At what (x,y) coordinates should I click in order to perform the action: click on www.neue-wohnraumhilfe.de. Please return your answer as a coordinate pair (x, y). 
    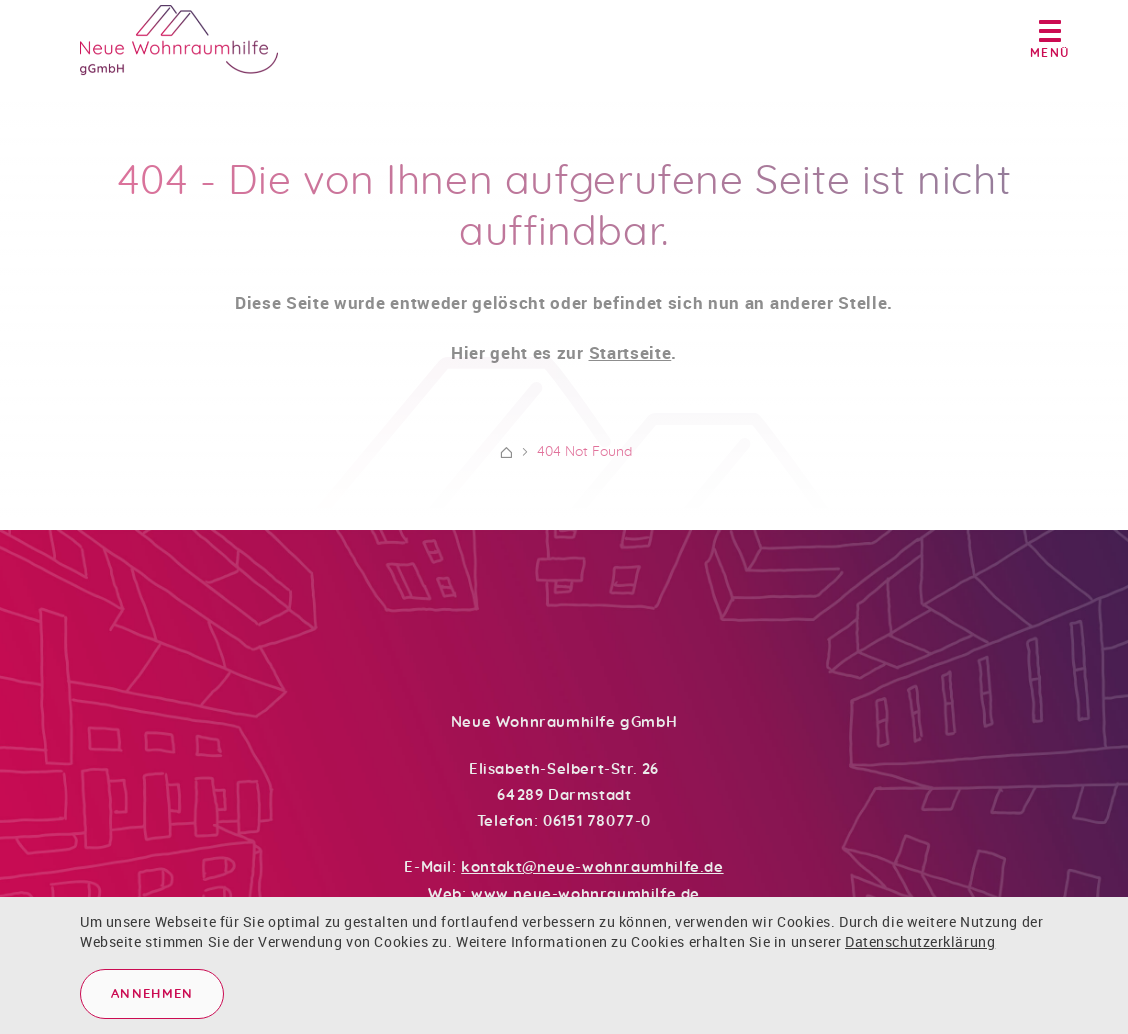
    Looking at the image, I should click on (585, 894).